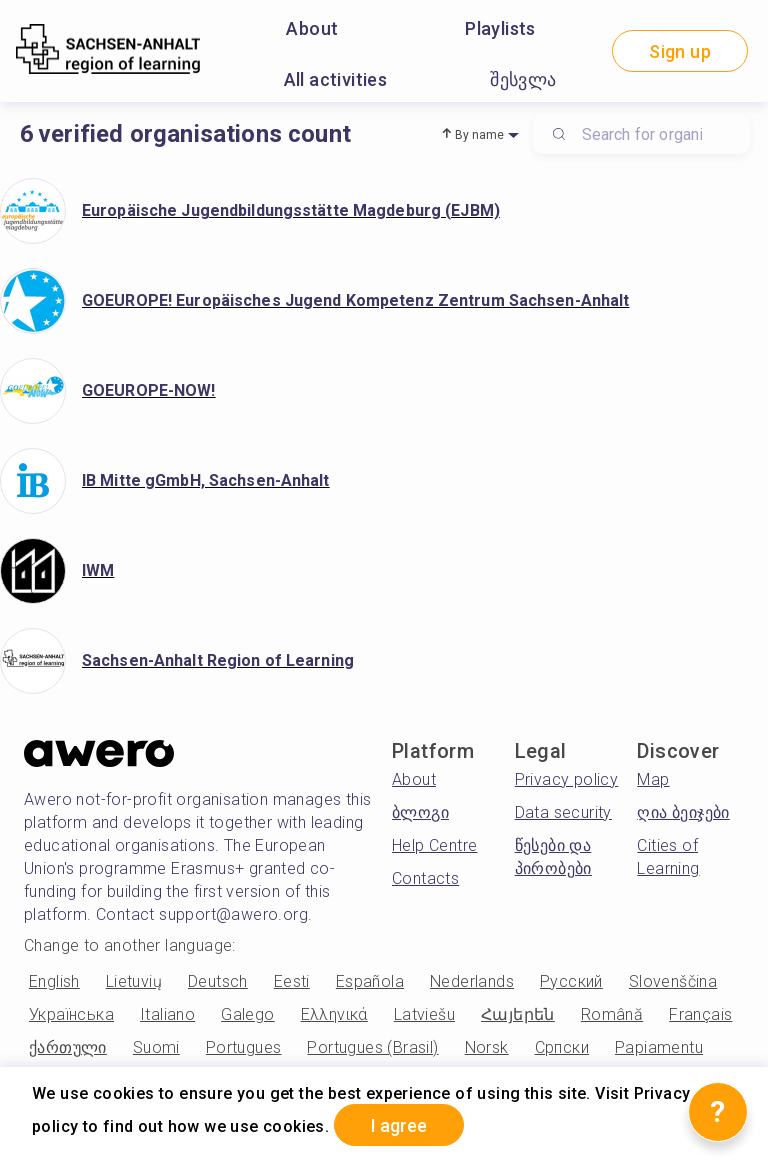  I want to click on Norsk, so click(487, 1047).